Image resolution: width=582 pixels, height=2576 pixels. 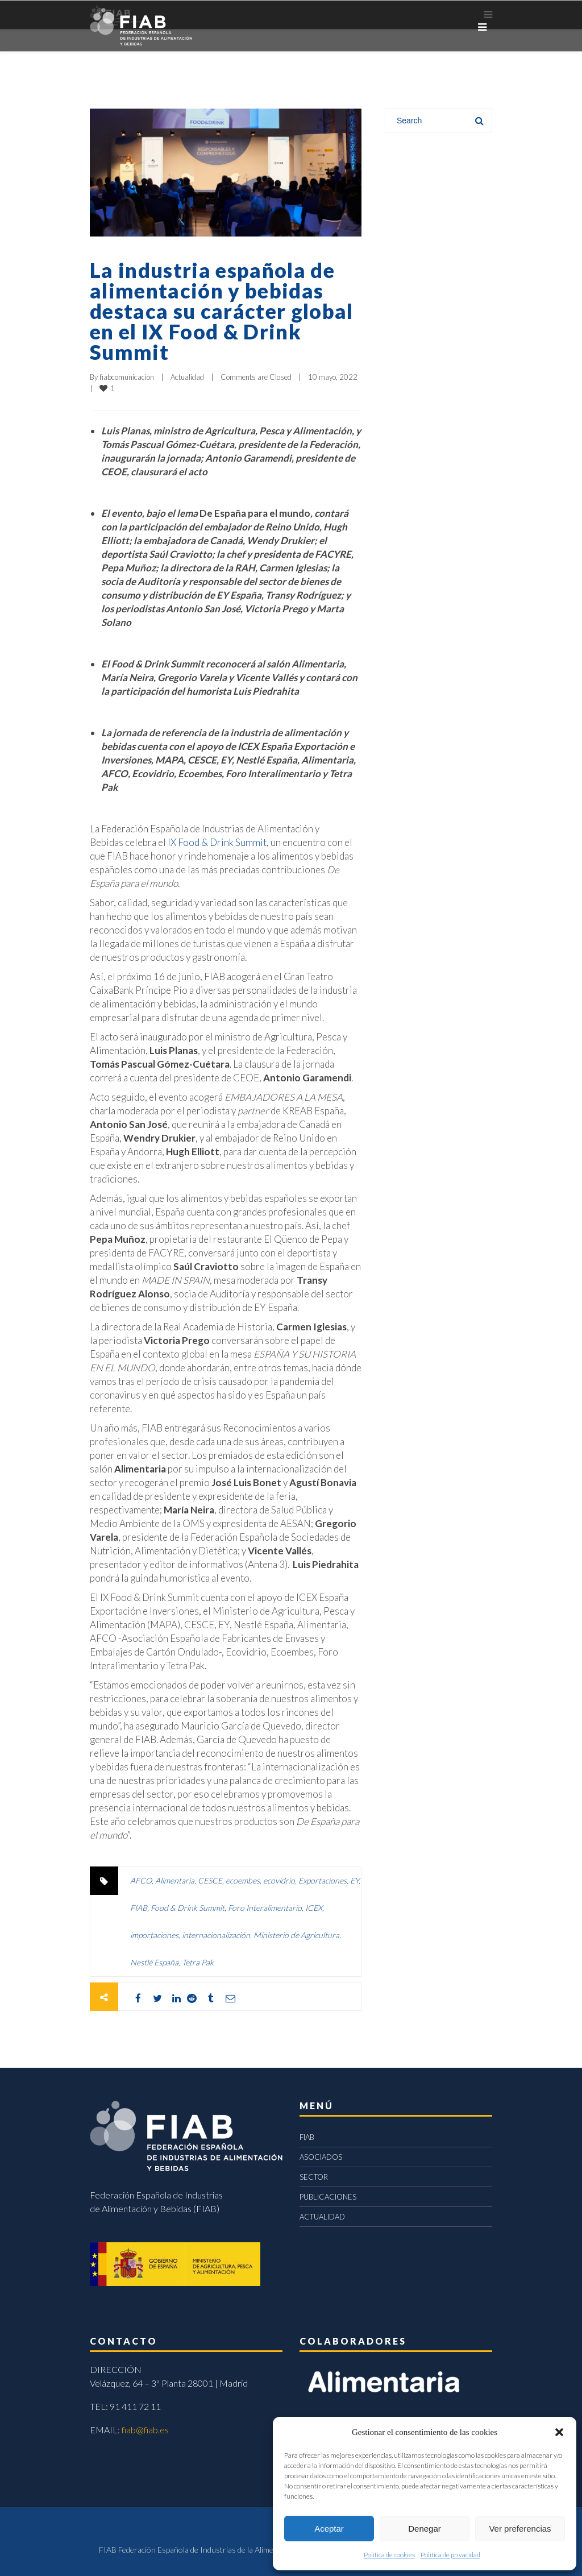 I want to click on fiabcomunicacion, so click(x=126, y=376).